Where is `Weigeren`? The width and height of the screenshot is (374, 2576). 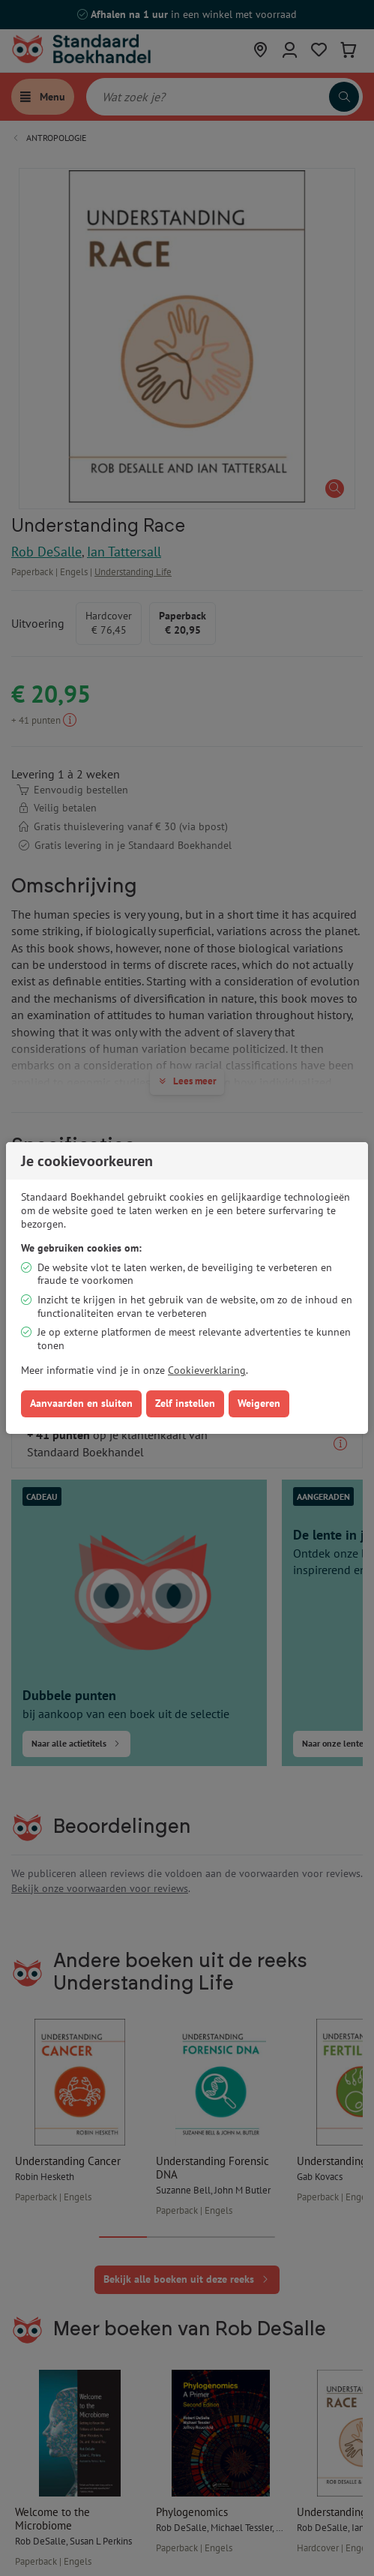
Weigeren is located at coordinates (259, 1403).